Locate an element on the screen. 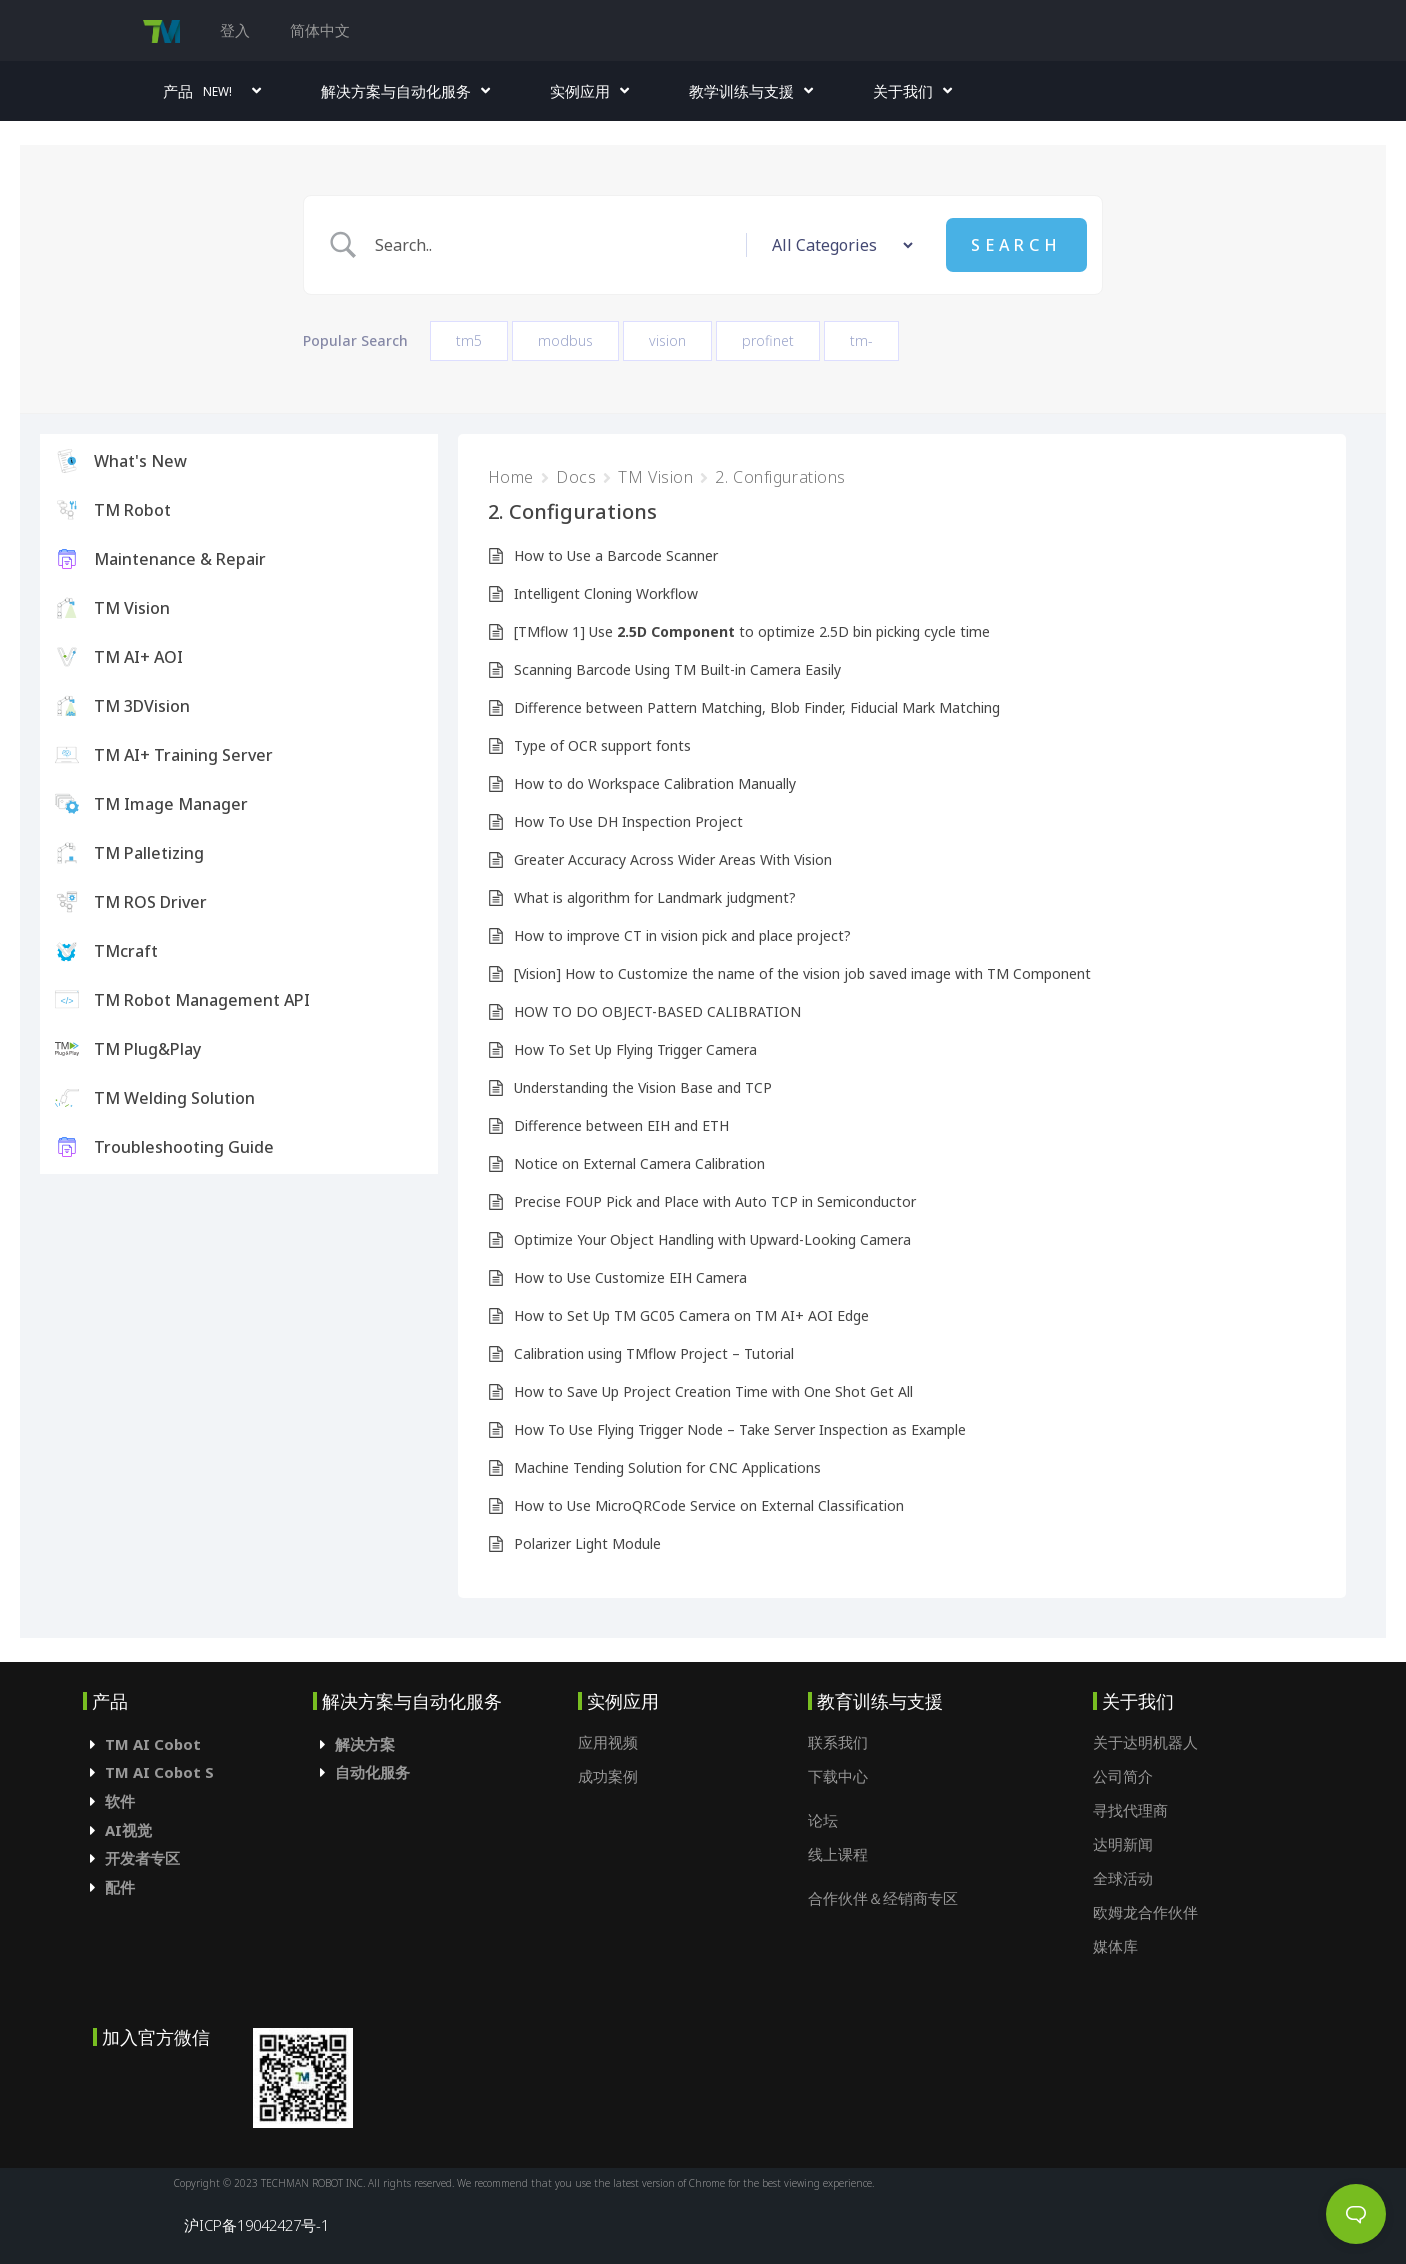  How to Set Up TM GC05 Camera on TM AI+ AOI Edge is located at coordinates (691, 1315).